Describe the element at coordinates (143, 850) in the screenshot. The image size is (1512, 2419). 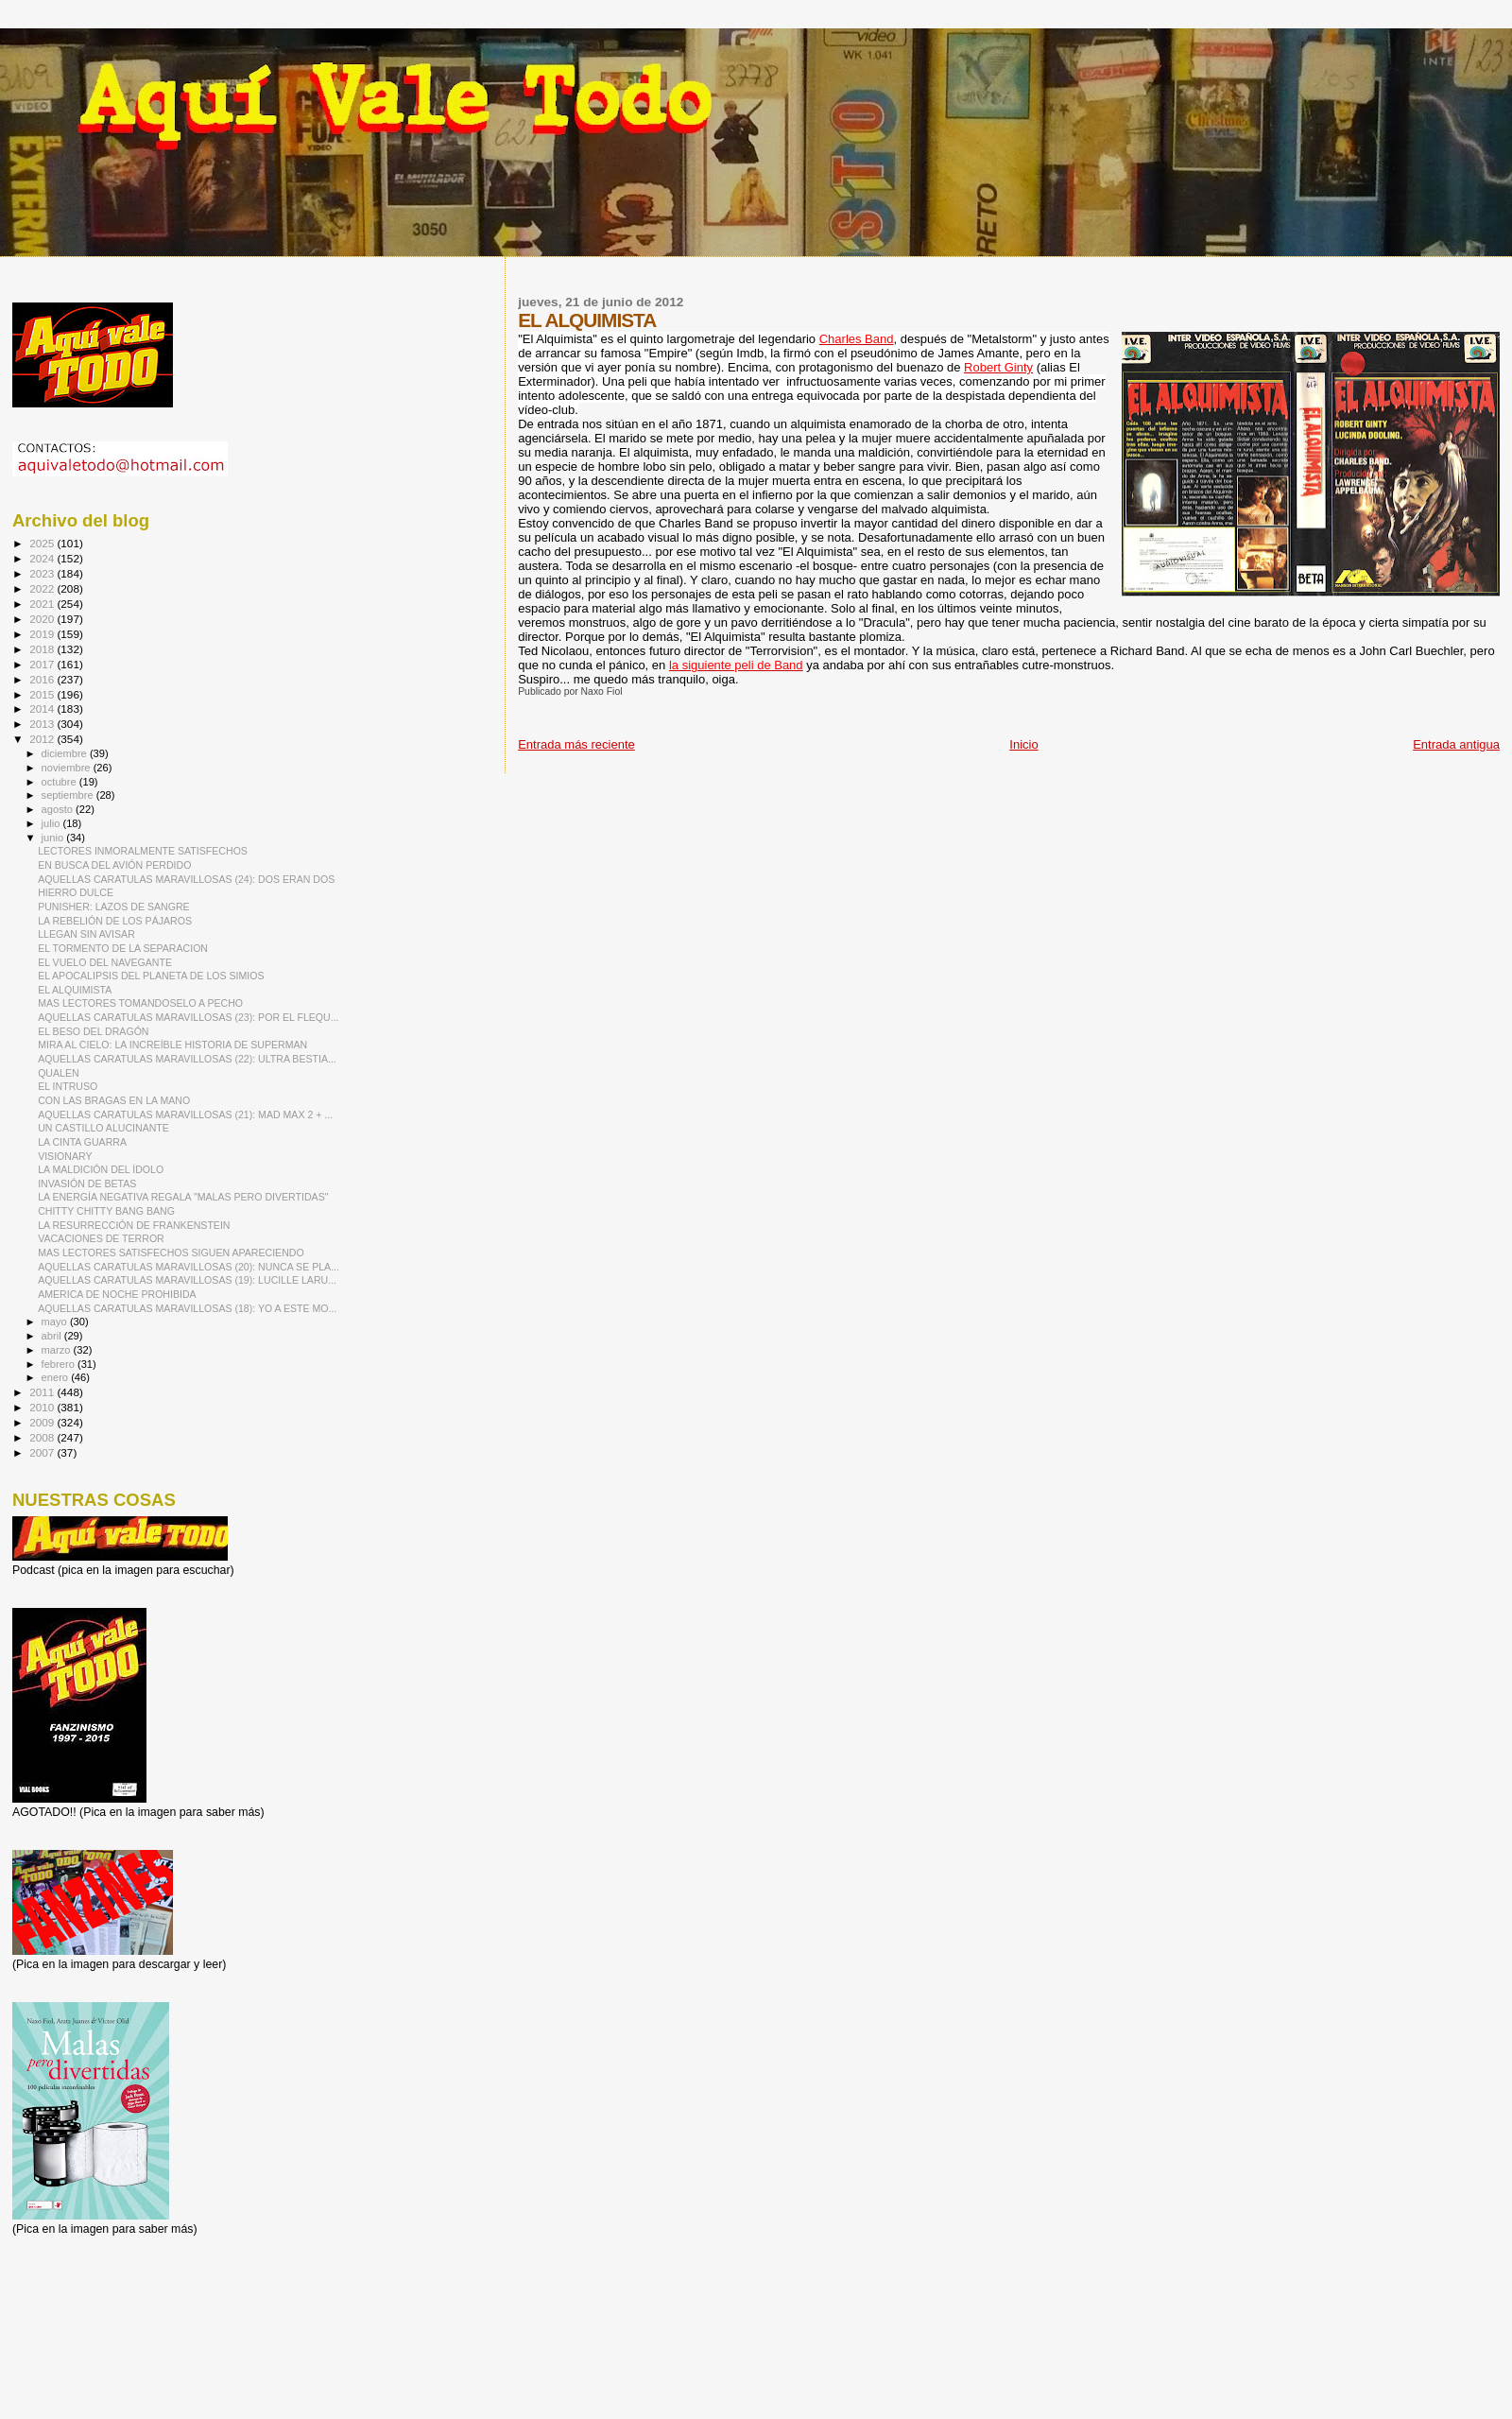
I see `LECTORES INMORALMENTE SATISFECHOS` at that location.